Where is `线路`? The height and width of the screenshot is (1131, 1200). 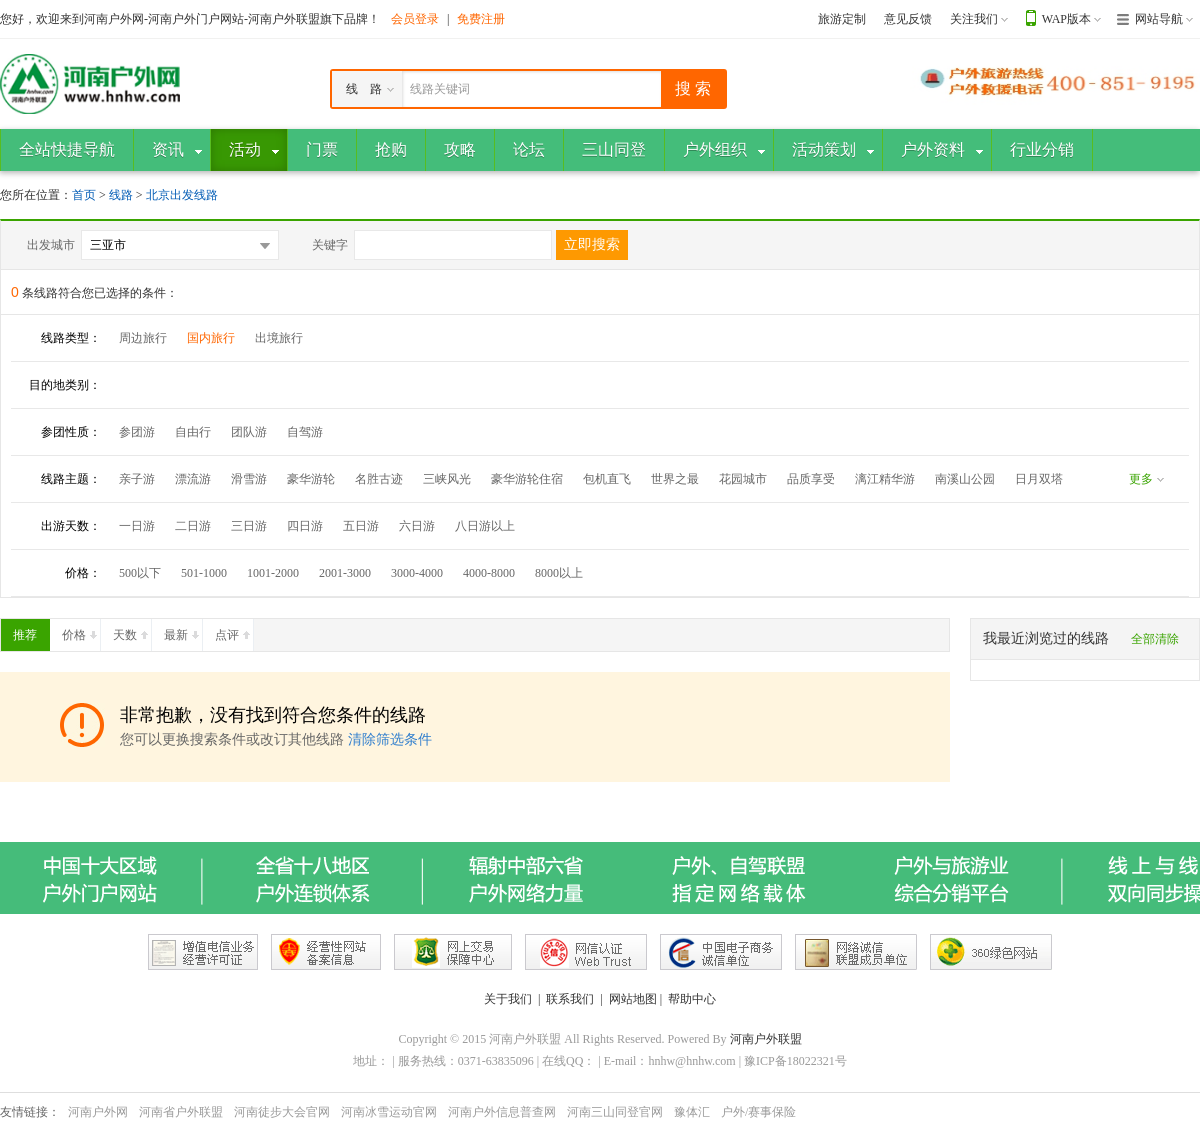
线路 is located at coordinates (122, 195).